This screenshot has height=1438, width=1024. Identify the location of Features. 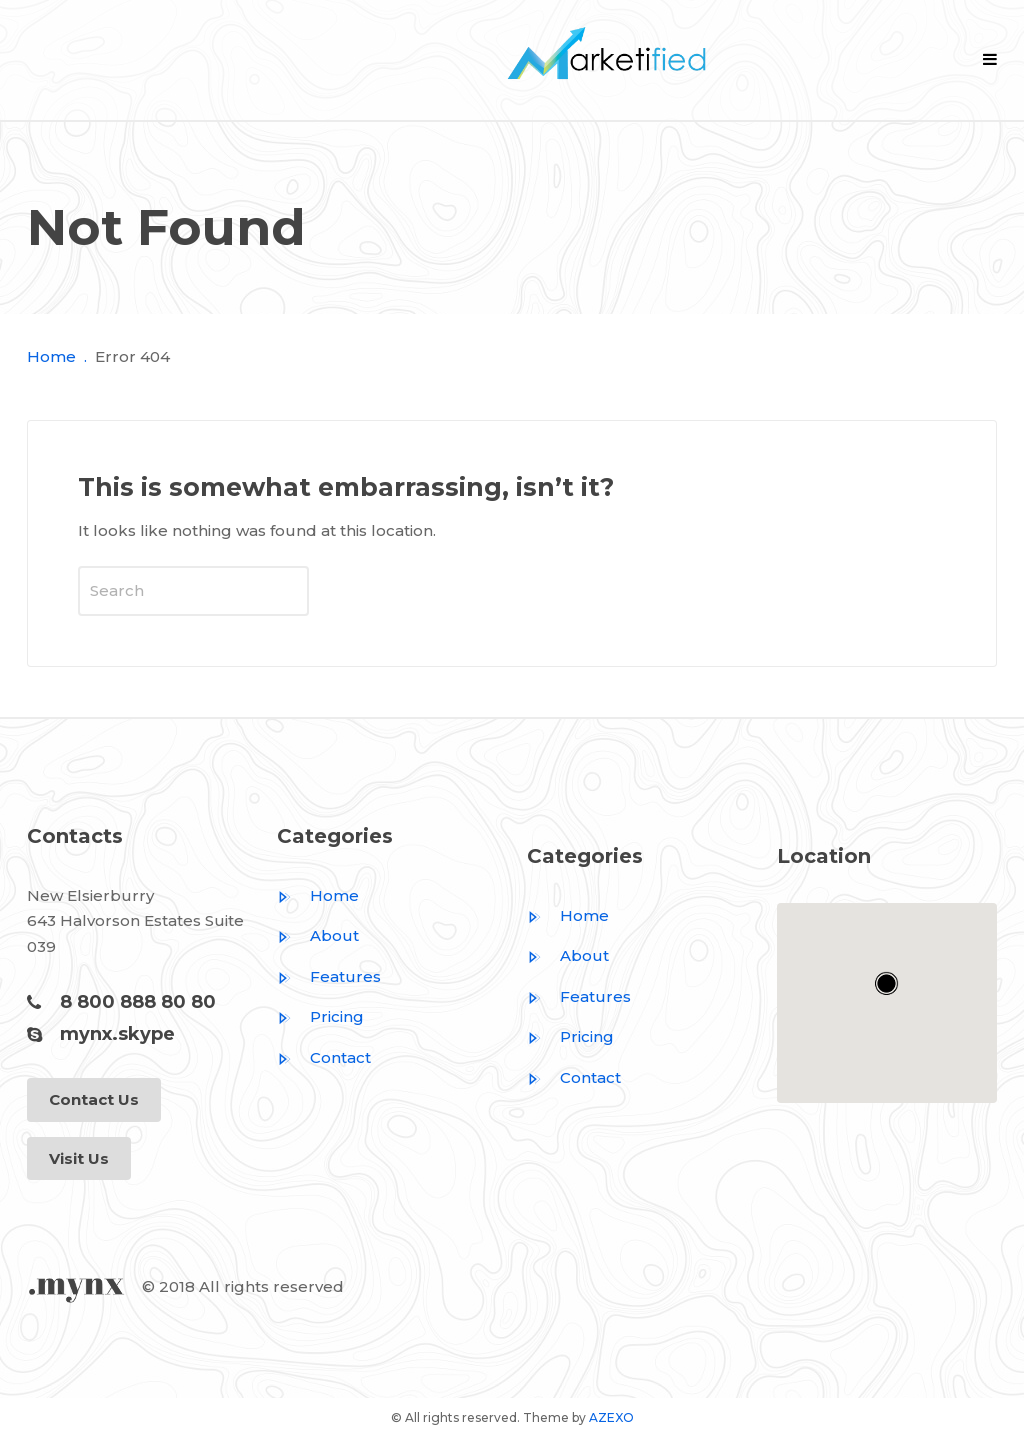
(329, 976).